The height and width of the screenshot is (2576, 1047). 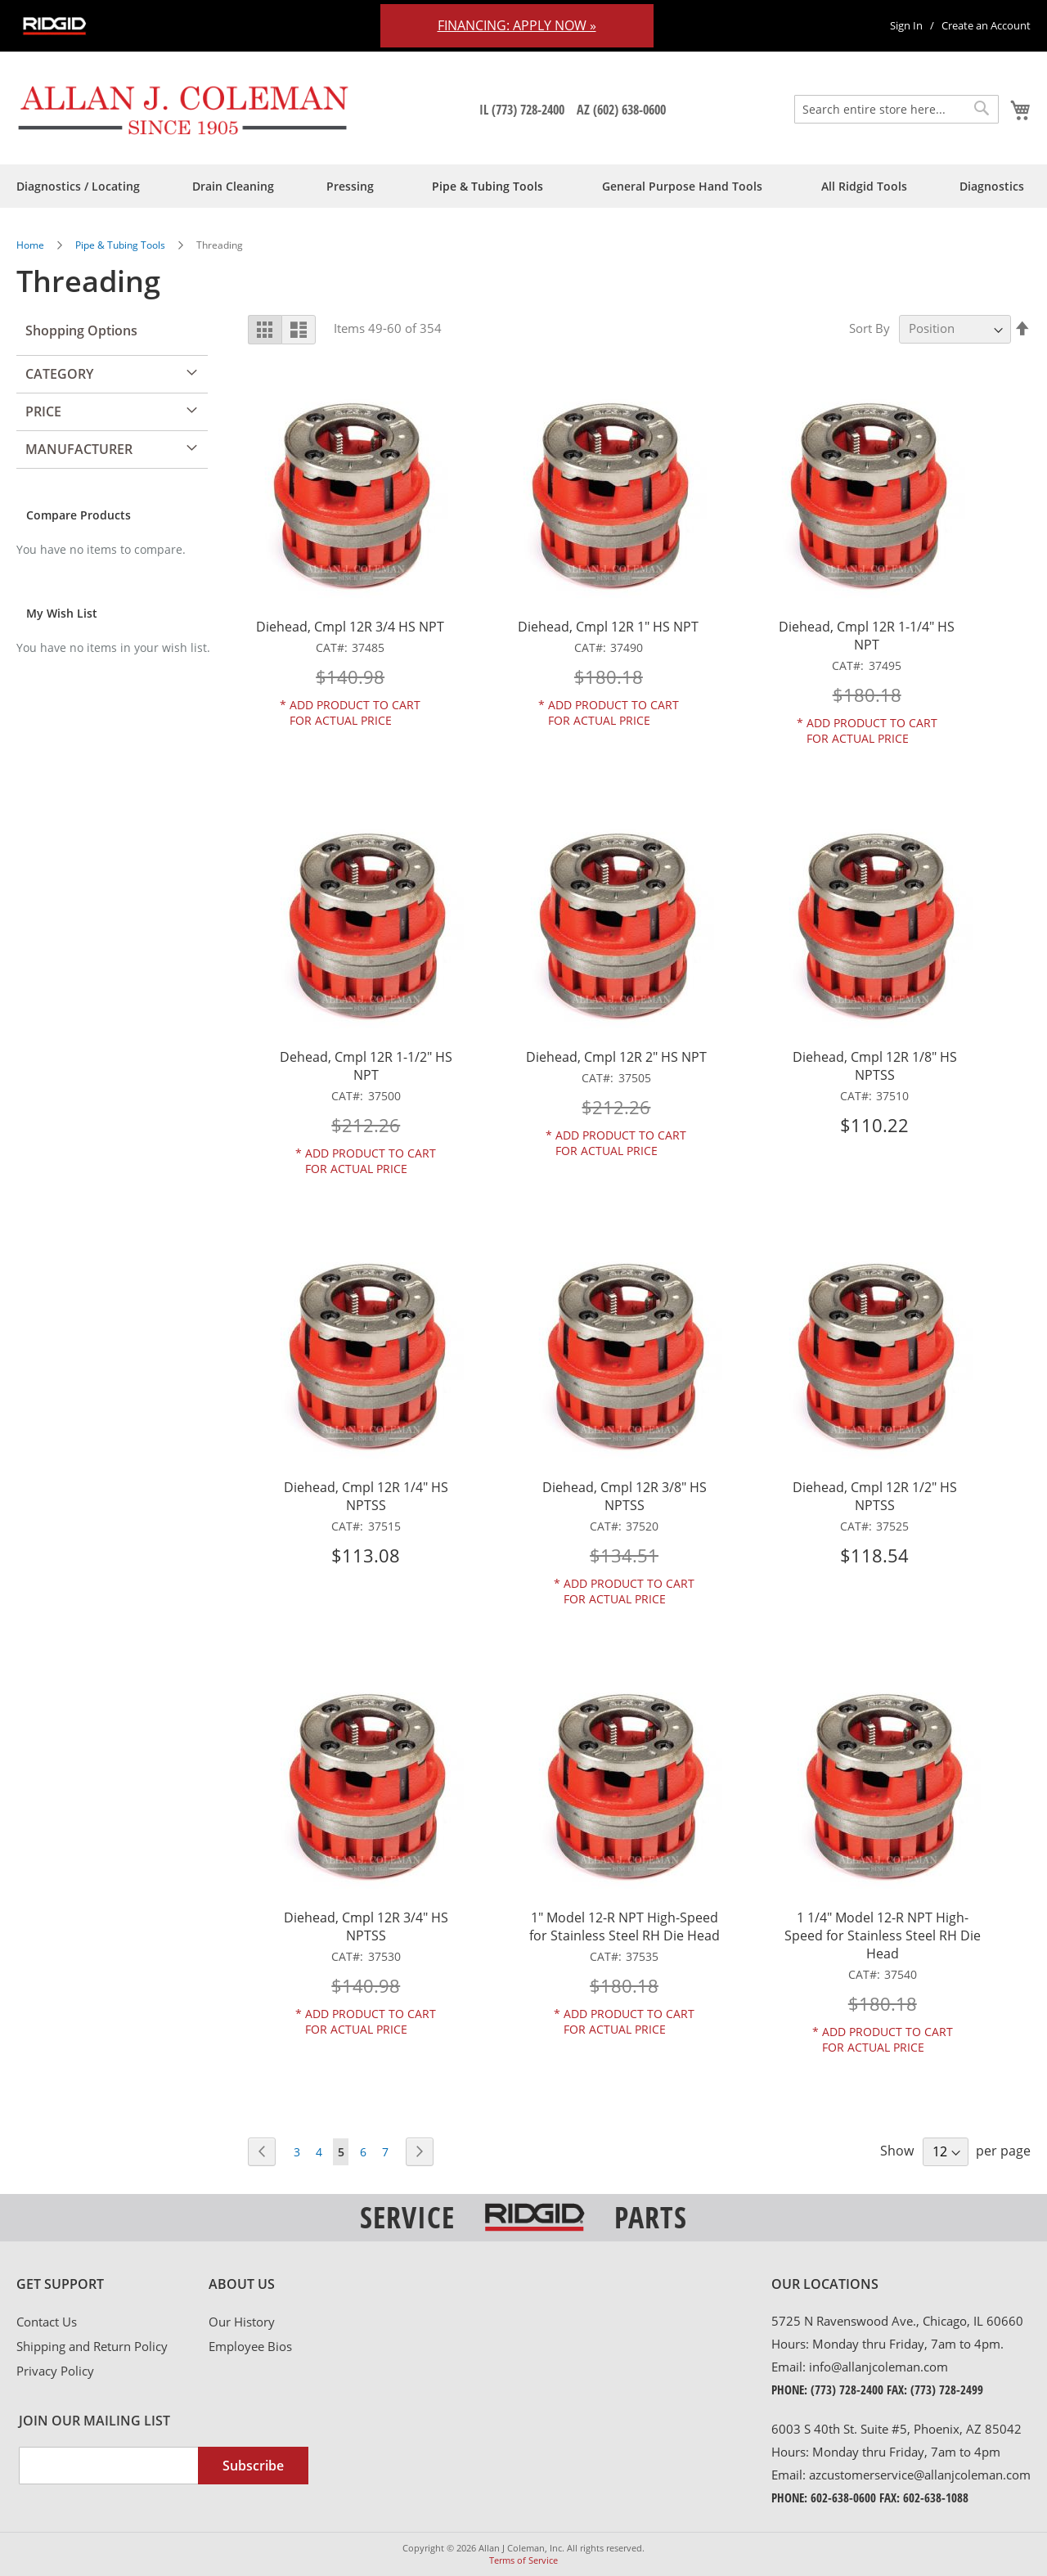 What do you see at coordinates (253, 2465) in the screenshot?
I see `[Subscribe]` at bounding box center [253, 2465].